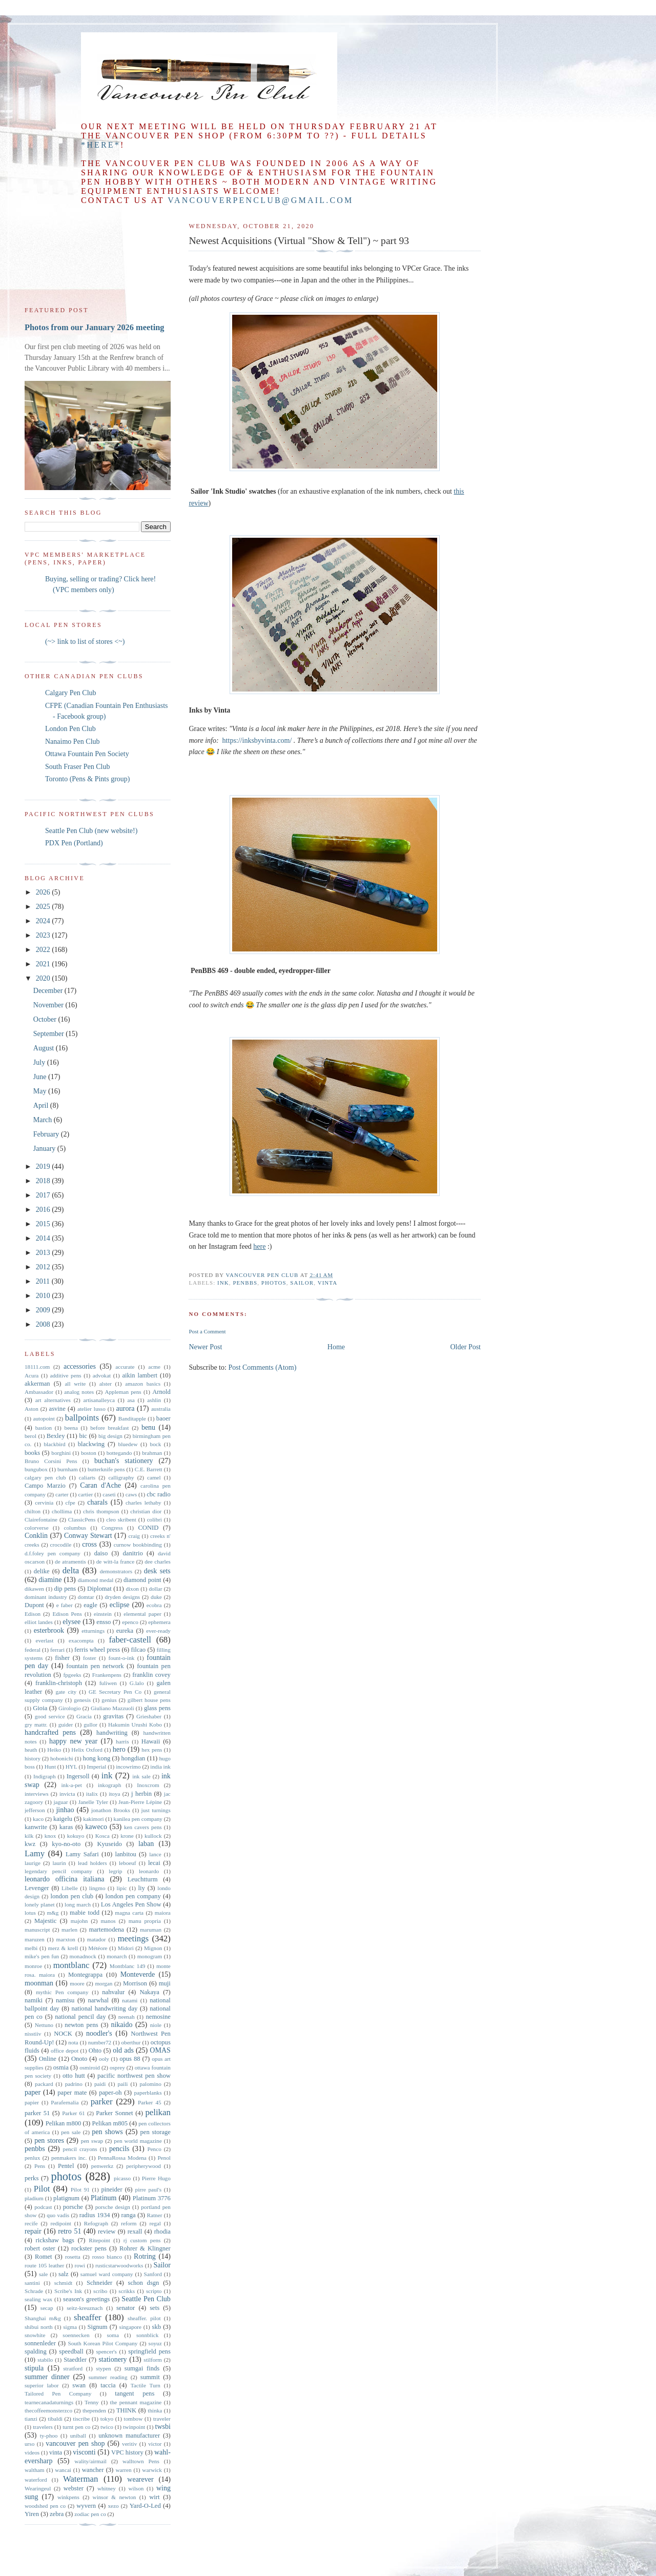 This screenshot has width=656, height=2576. Describe the element at coordinates (31, 2419) in the screenshot. I see `tianzi` at that location.